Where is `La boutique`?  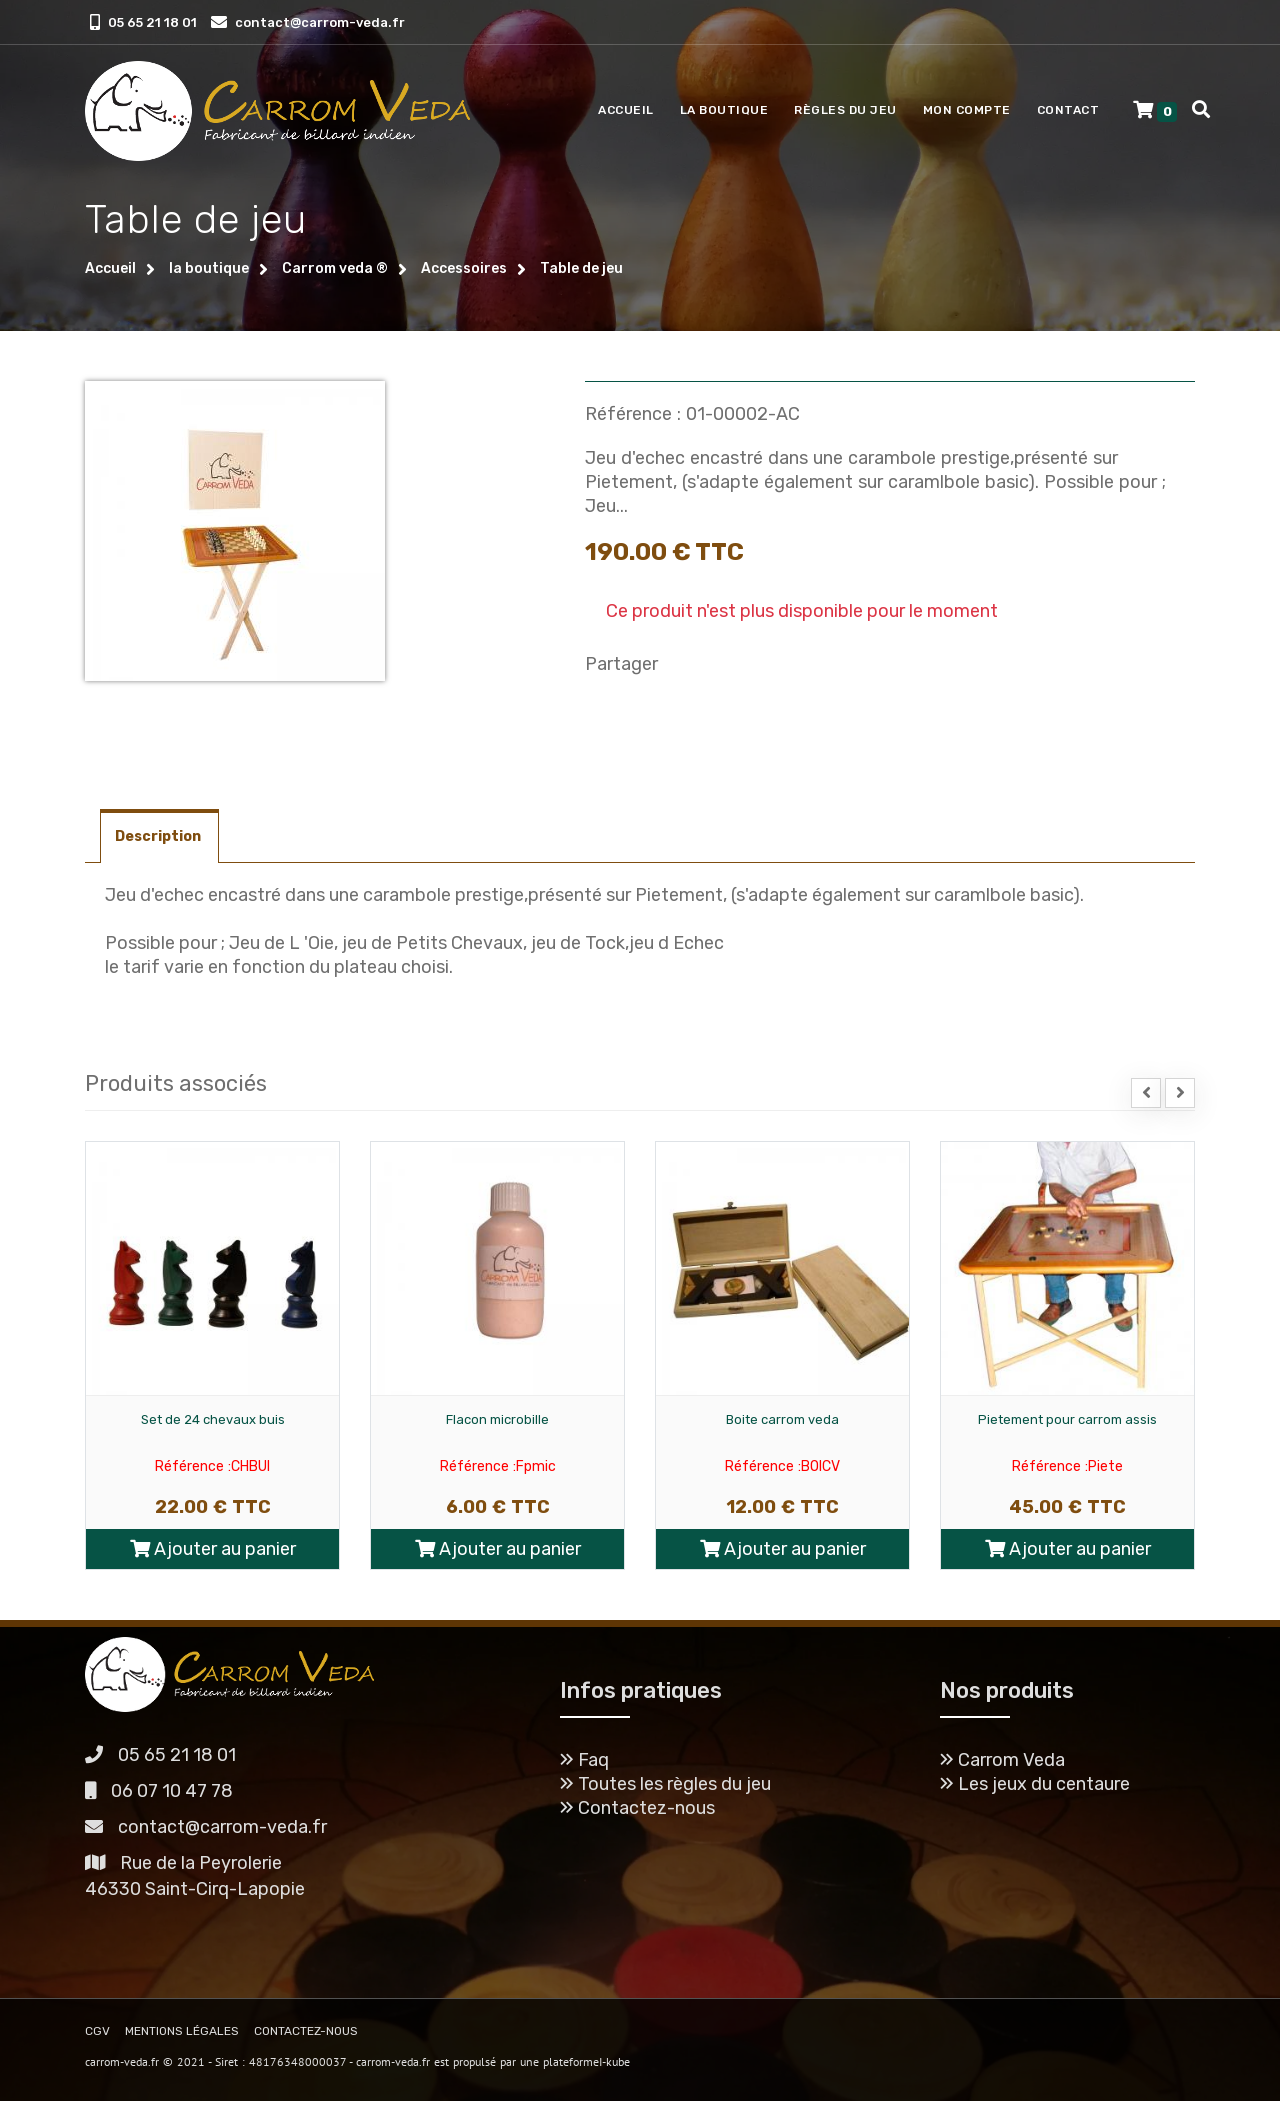 La boutique is located at coordinates (724, 110).